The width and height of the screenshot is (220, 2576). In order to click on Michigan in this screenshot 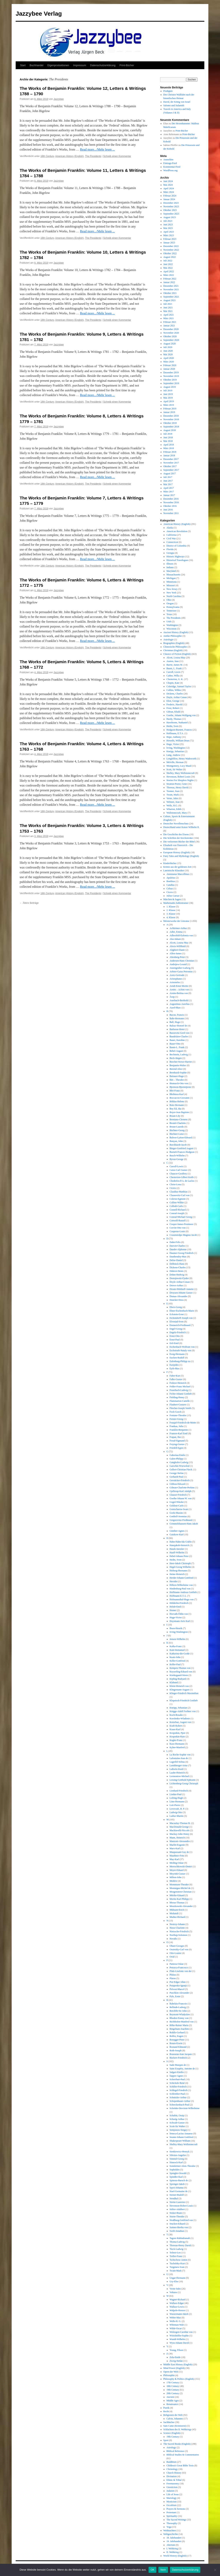, I will do `click(171, 578)`.